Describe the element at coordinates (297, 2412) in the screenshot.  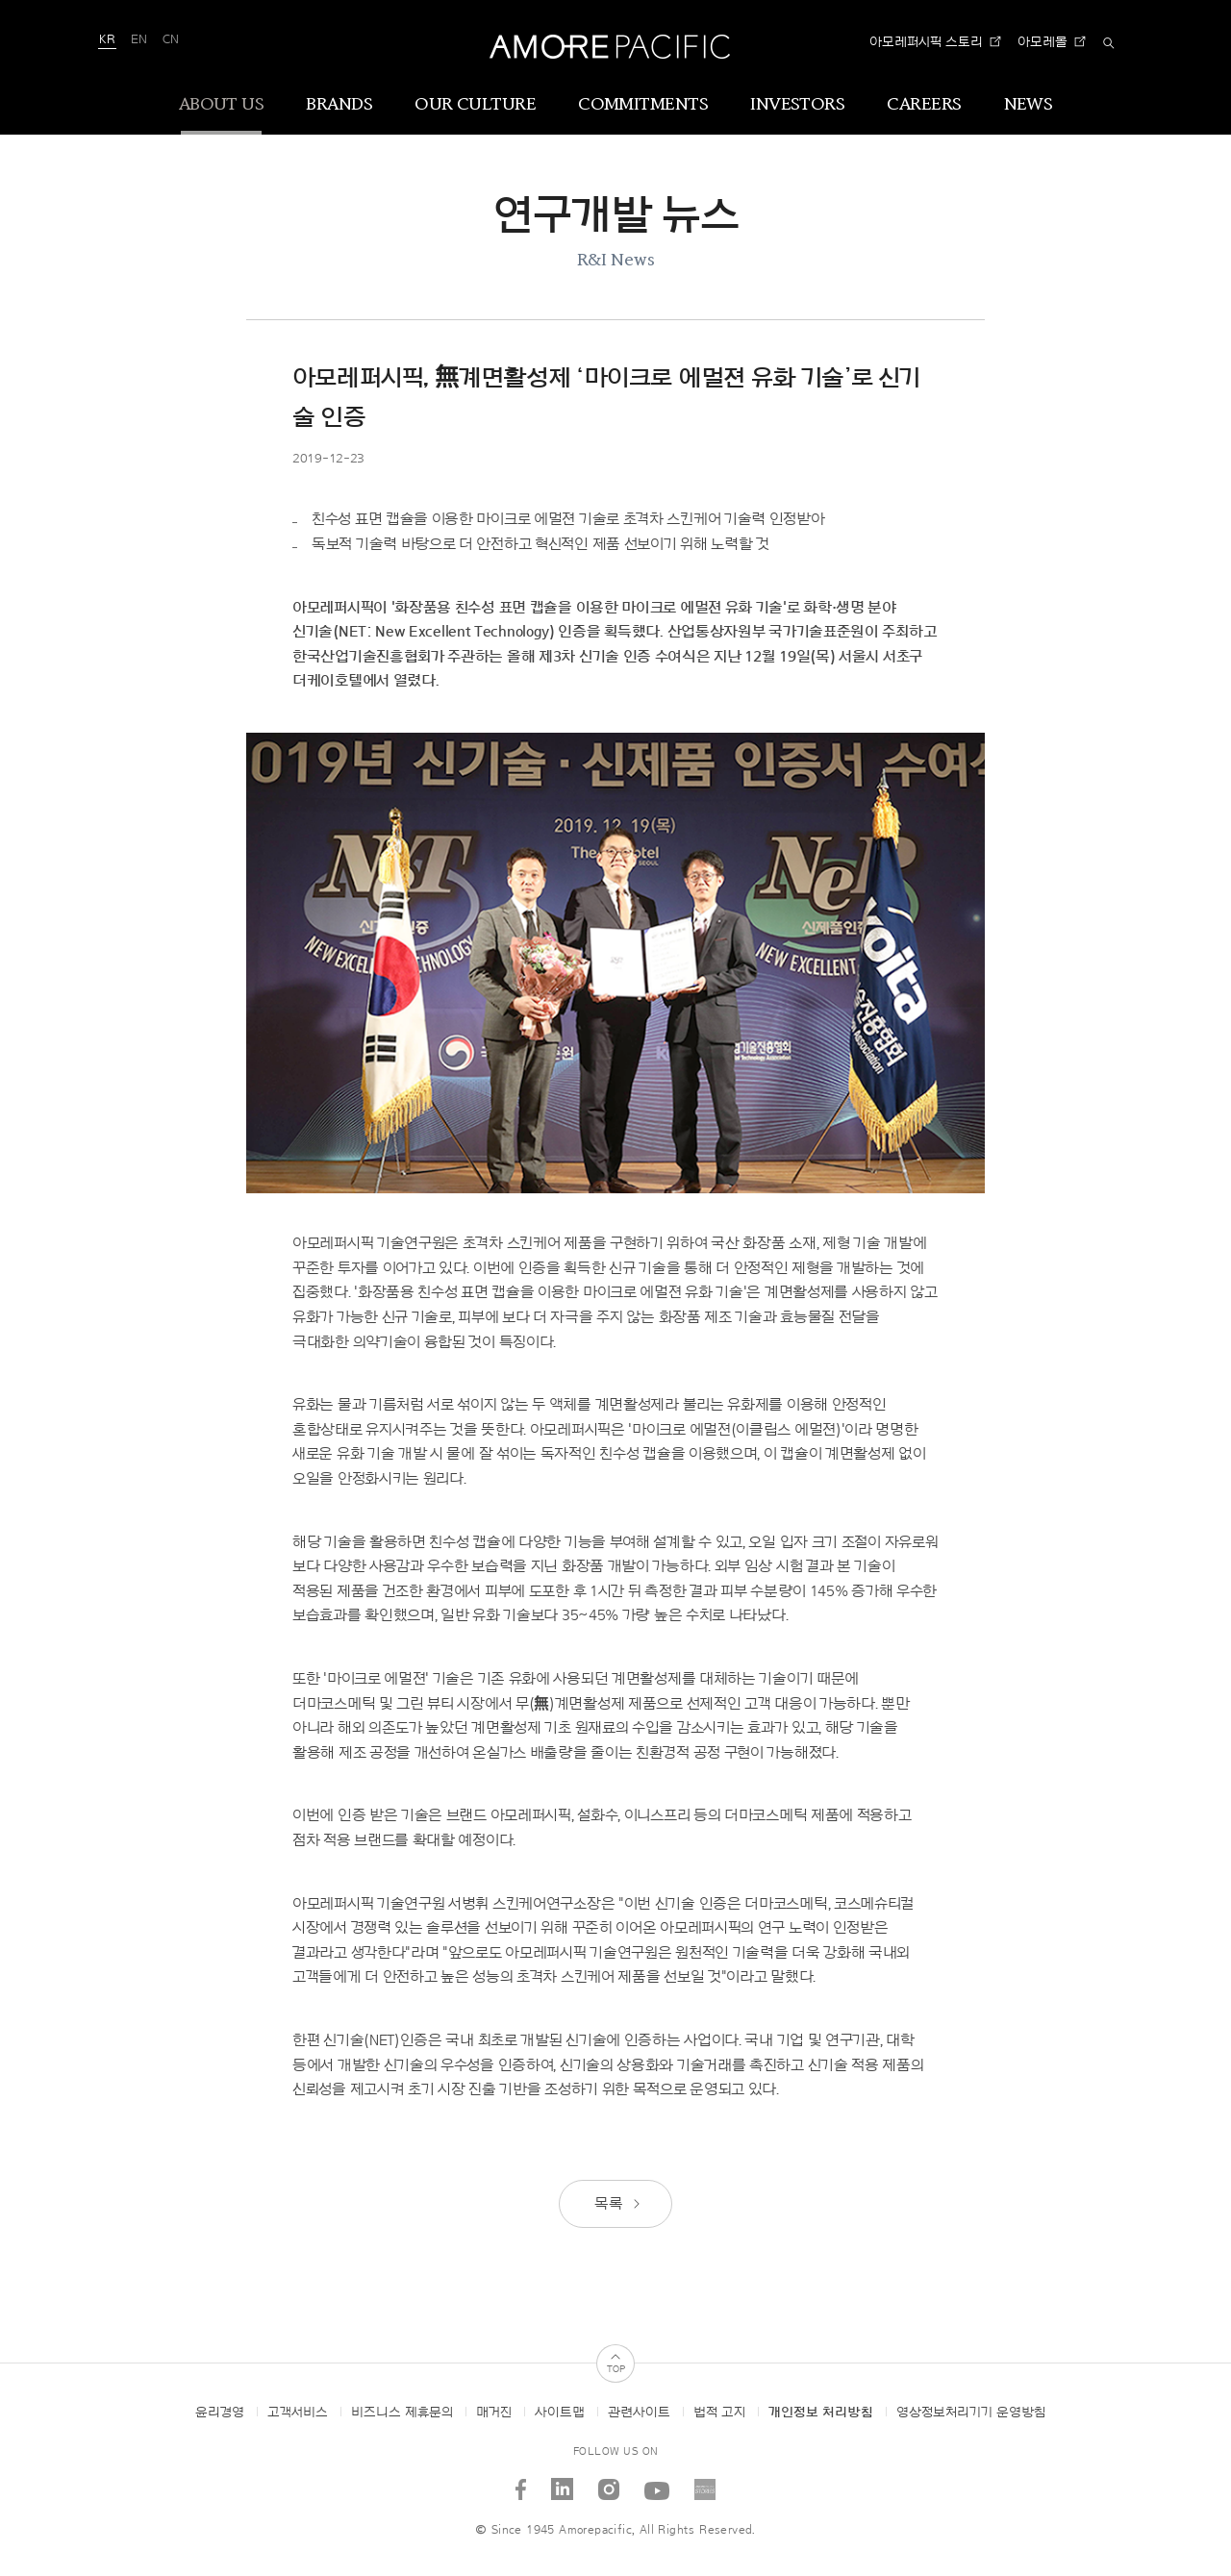
I see `고객서비스` at that location.